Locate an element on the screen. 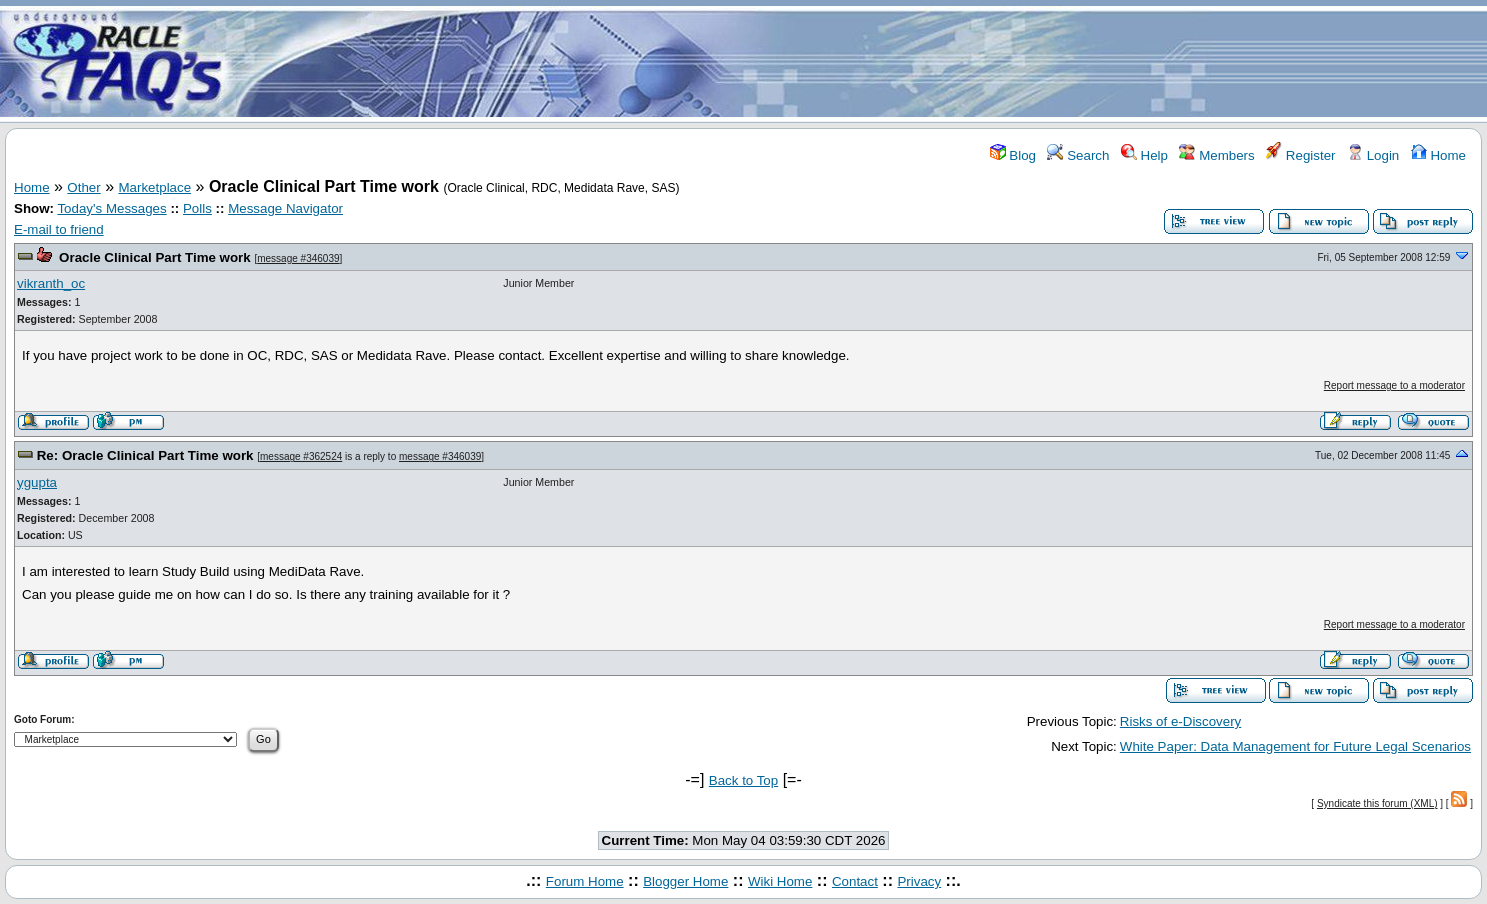 The width and height of the screenshot is (1487, 904). White Paper: Data Management for Future Legal Scenarios is located at coordinates (1295, 746).